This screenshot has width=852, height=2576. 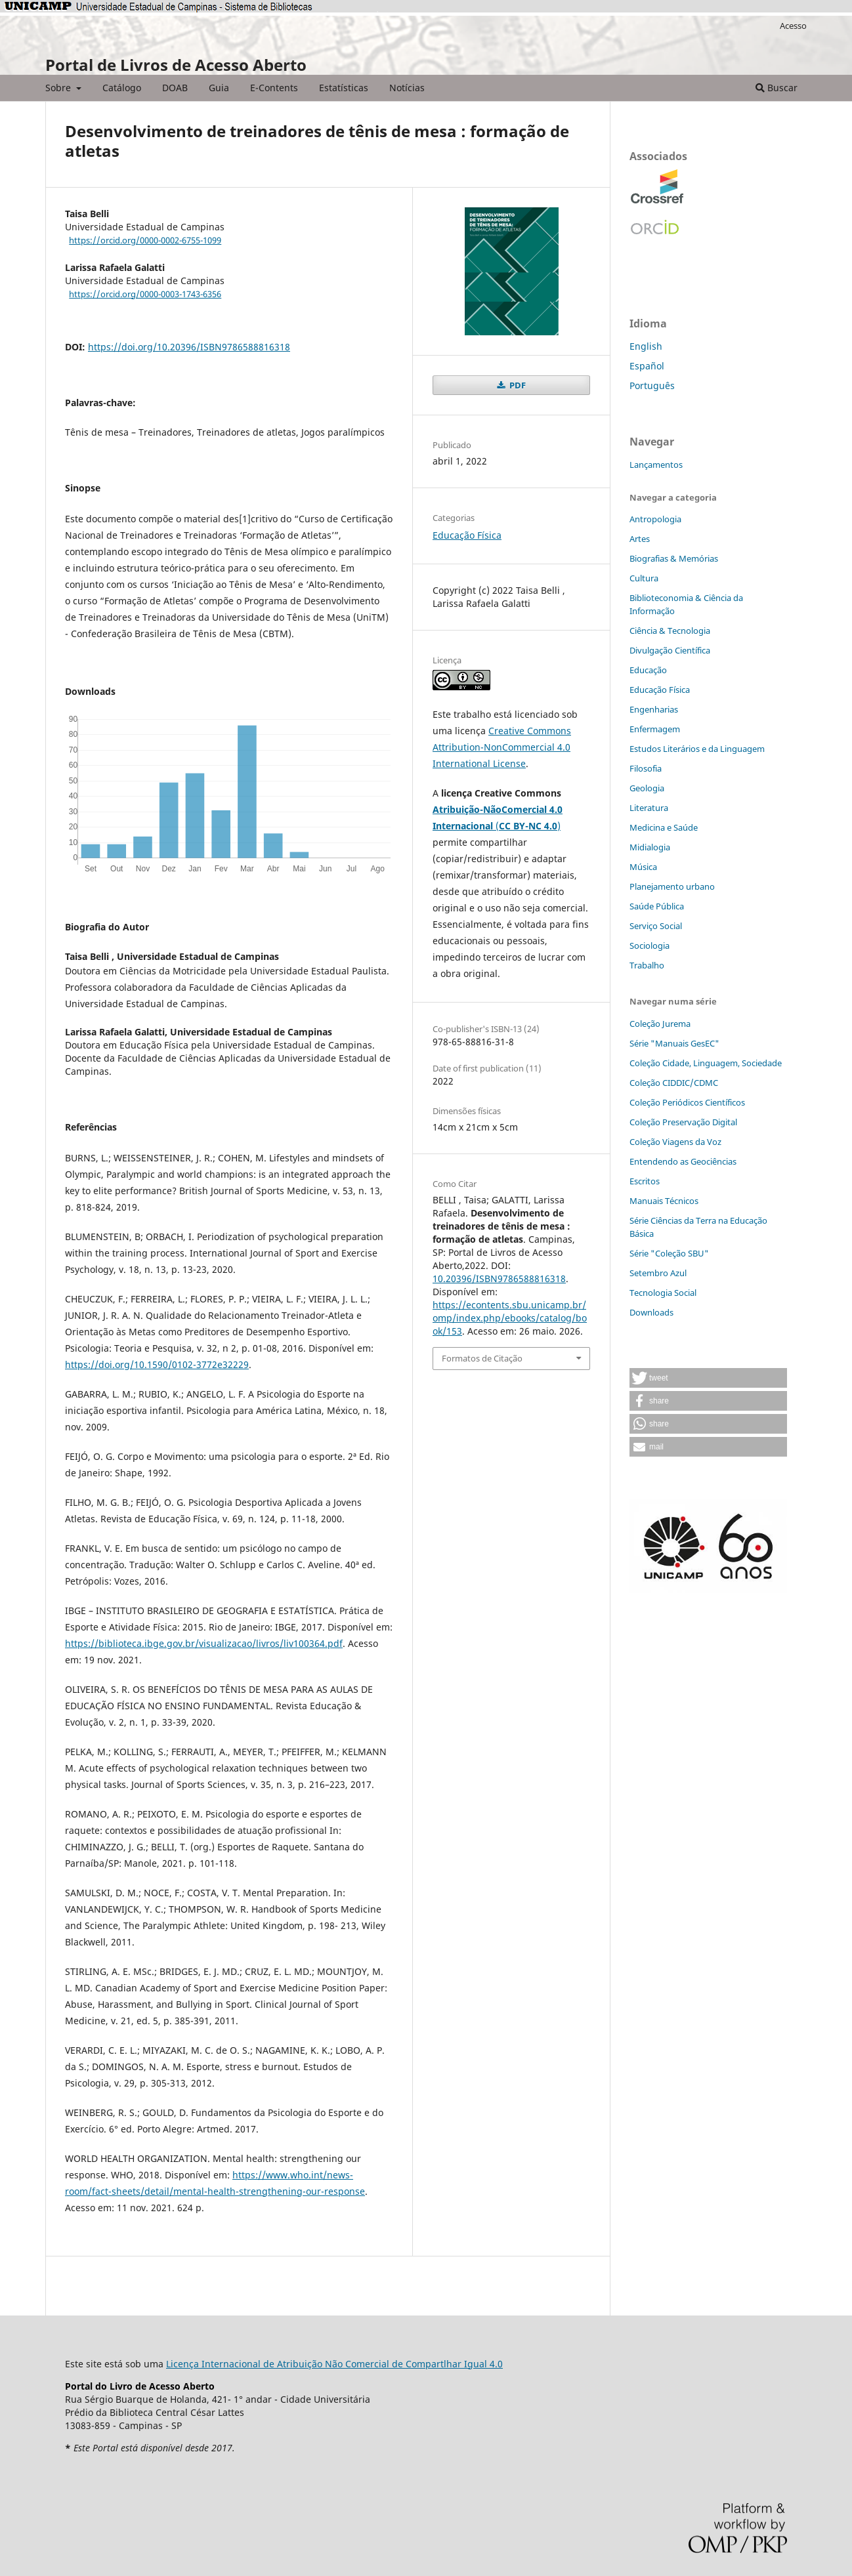 I want to click on Tecnologia Social, so click(x=662, y=1292).